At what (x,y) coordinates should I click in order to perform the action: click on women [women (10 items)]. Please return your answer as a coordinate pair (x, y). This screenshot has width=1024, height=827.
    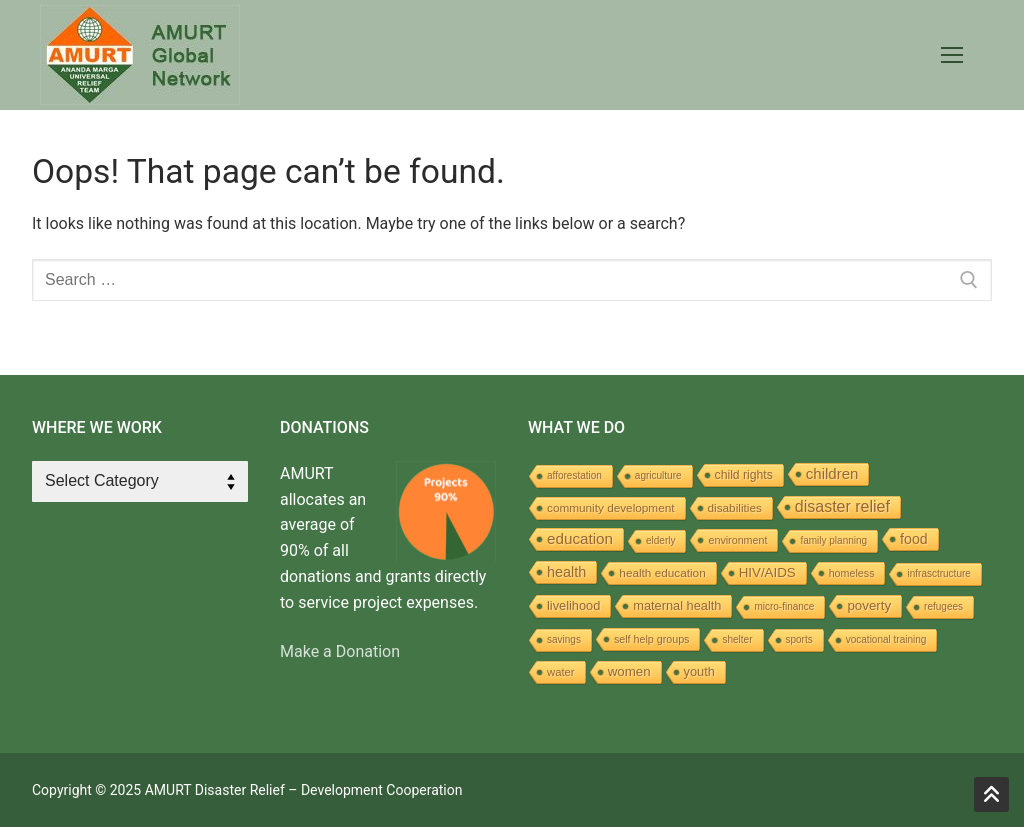
    Looking at the image, I should click on (629, 671).